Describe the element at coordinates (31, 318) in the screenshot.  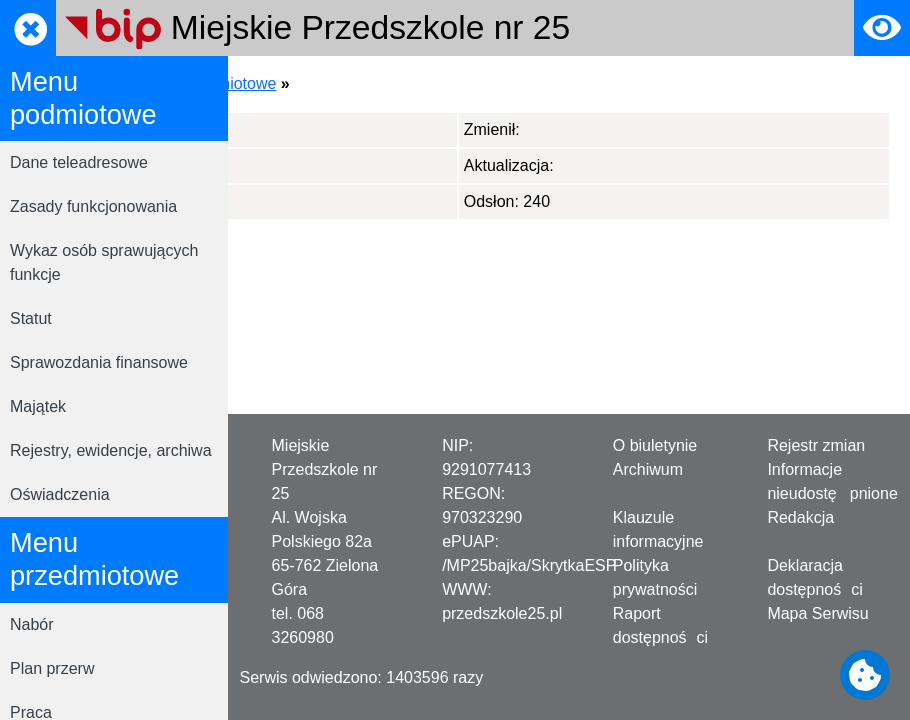
I see `Statut` at that location.